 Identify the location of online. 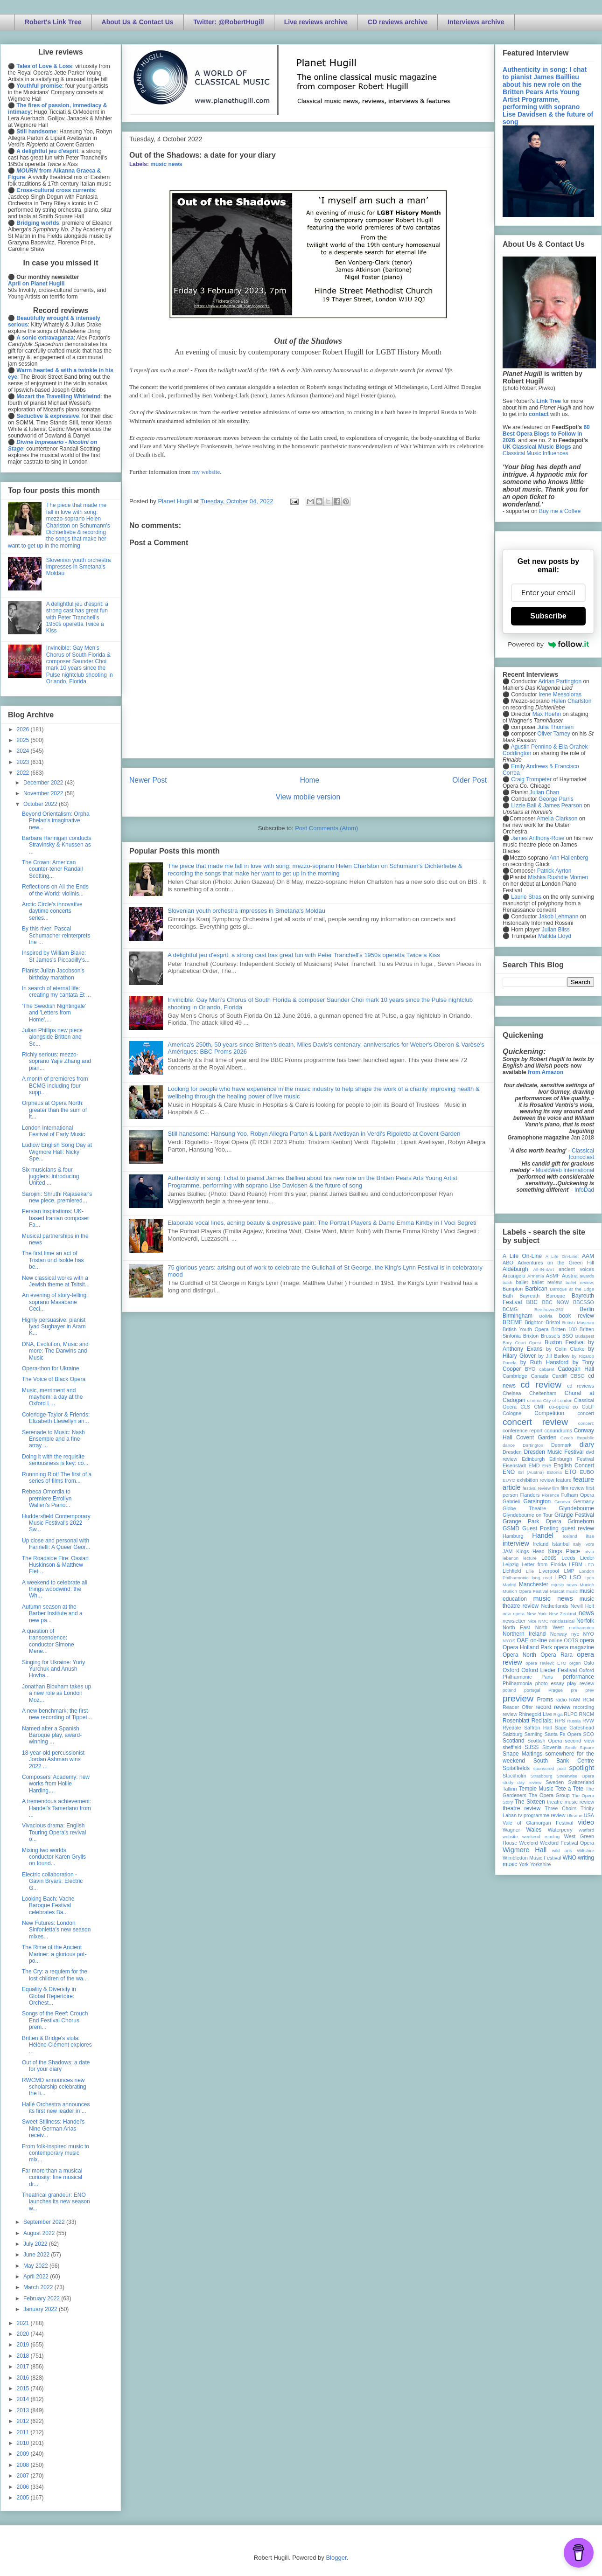
(555, 1640).